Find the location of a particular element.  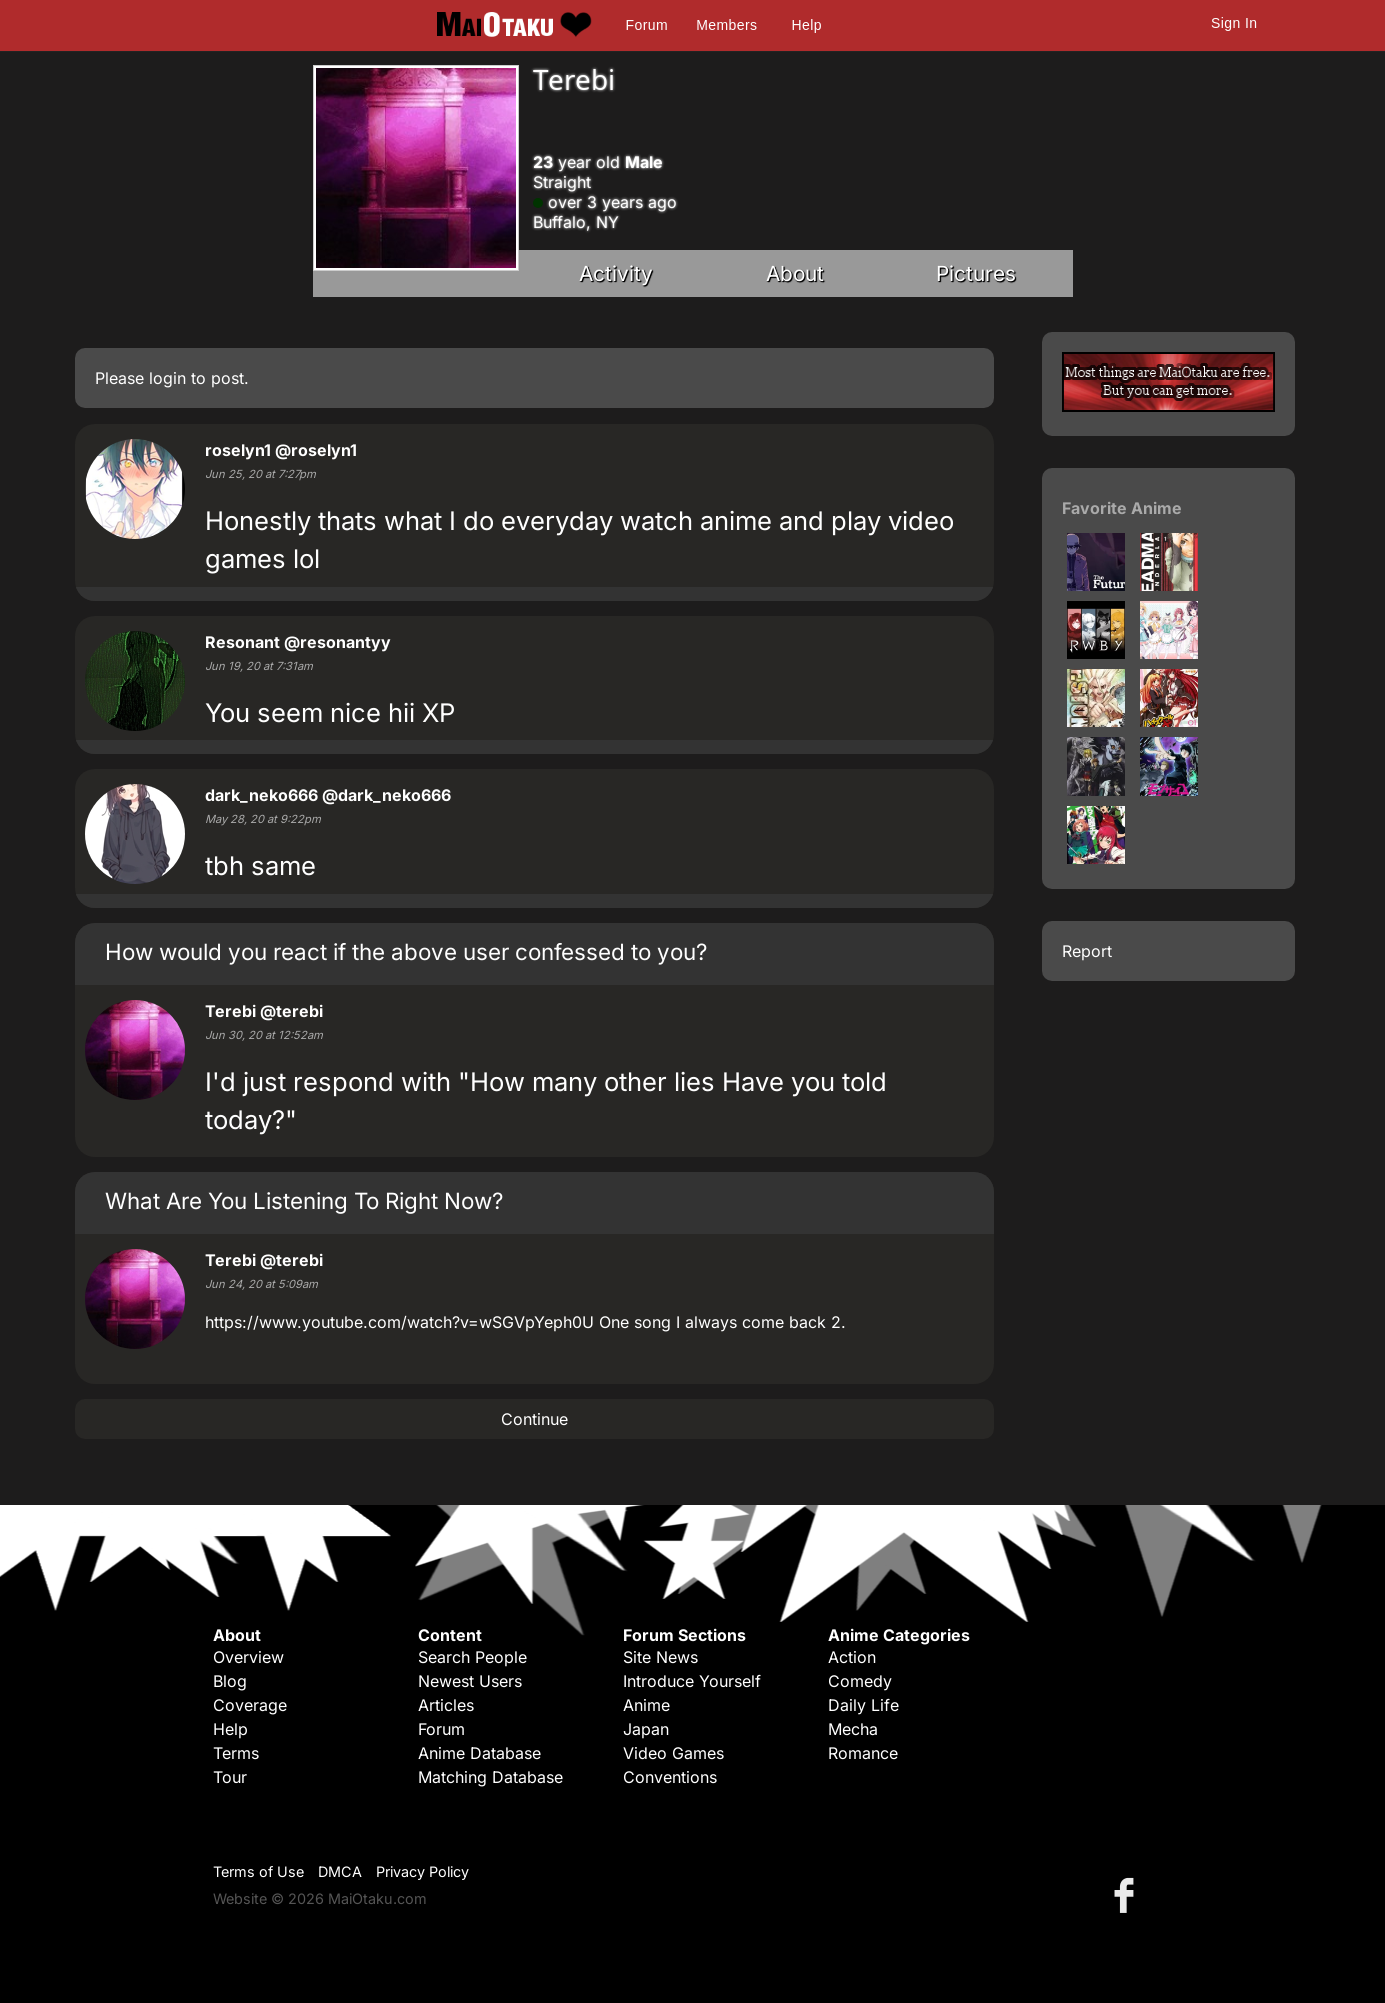

Terms is located at coordinates (236, 1753).